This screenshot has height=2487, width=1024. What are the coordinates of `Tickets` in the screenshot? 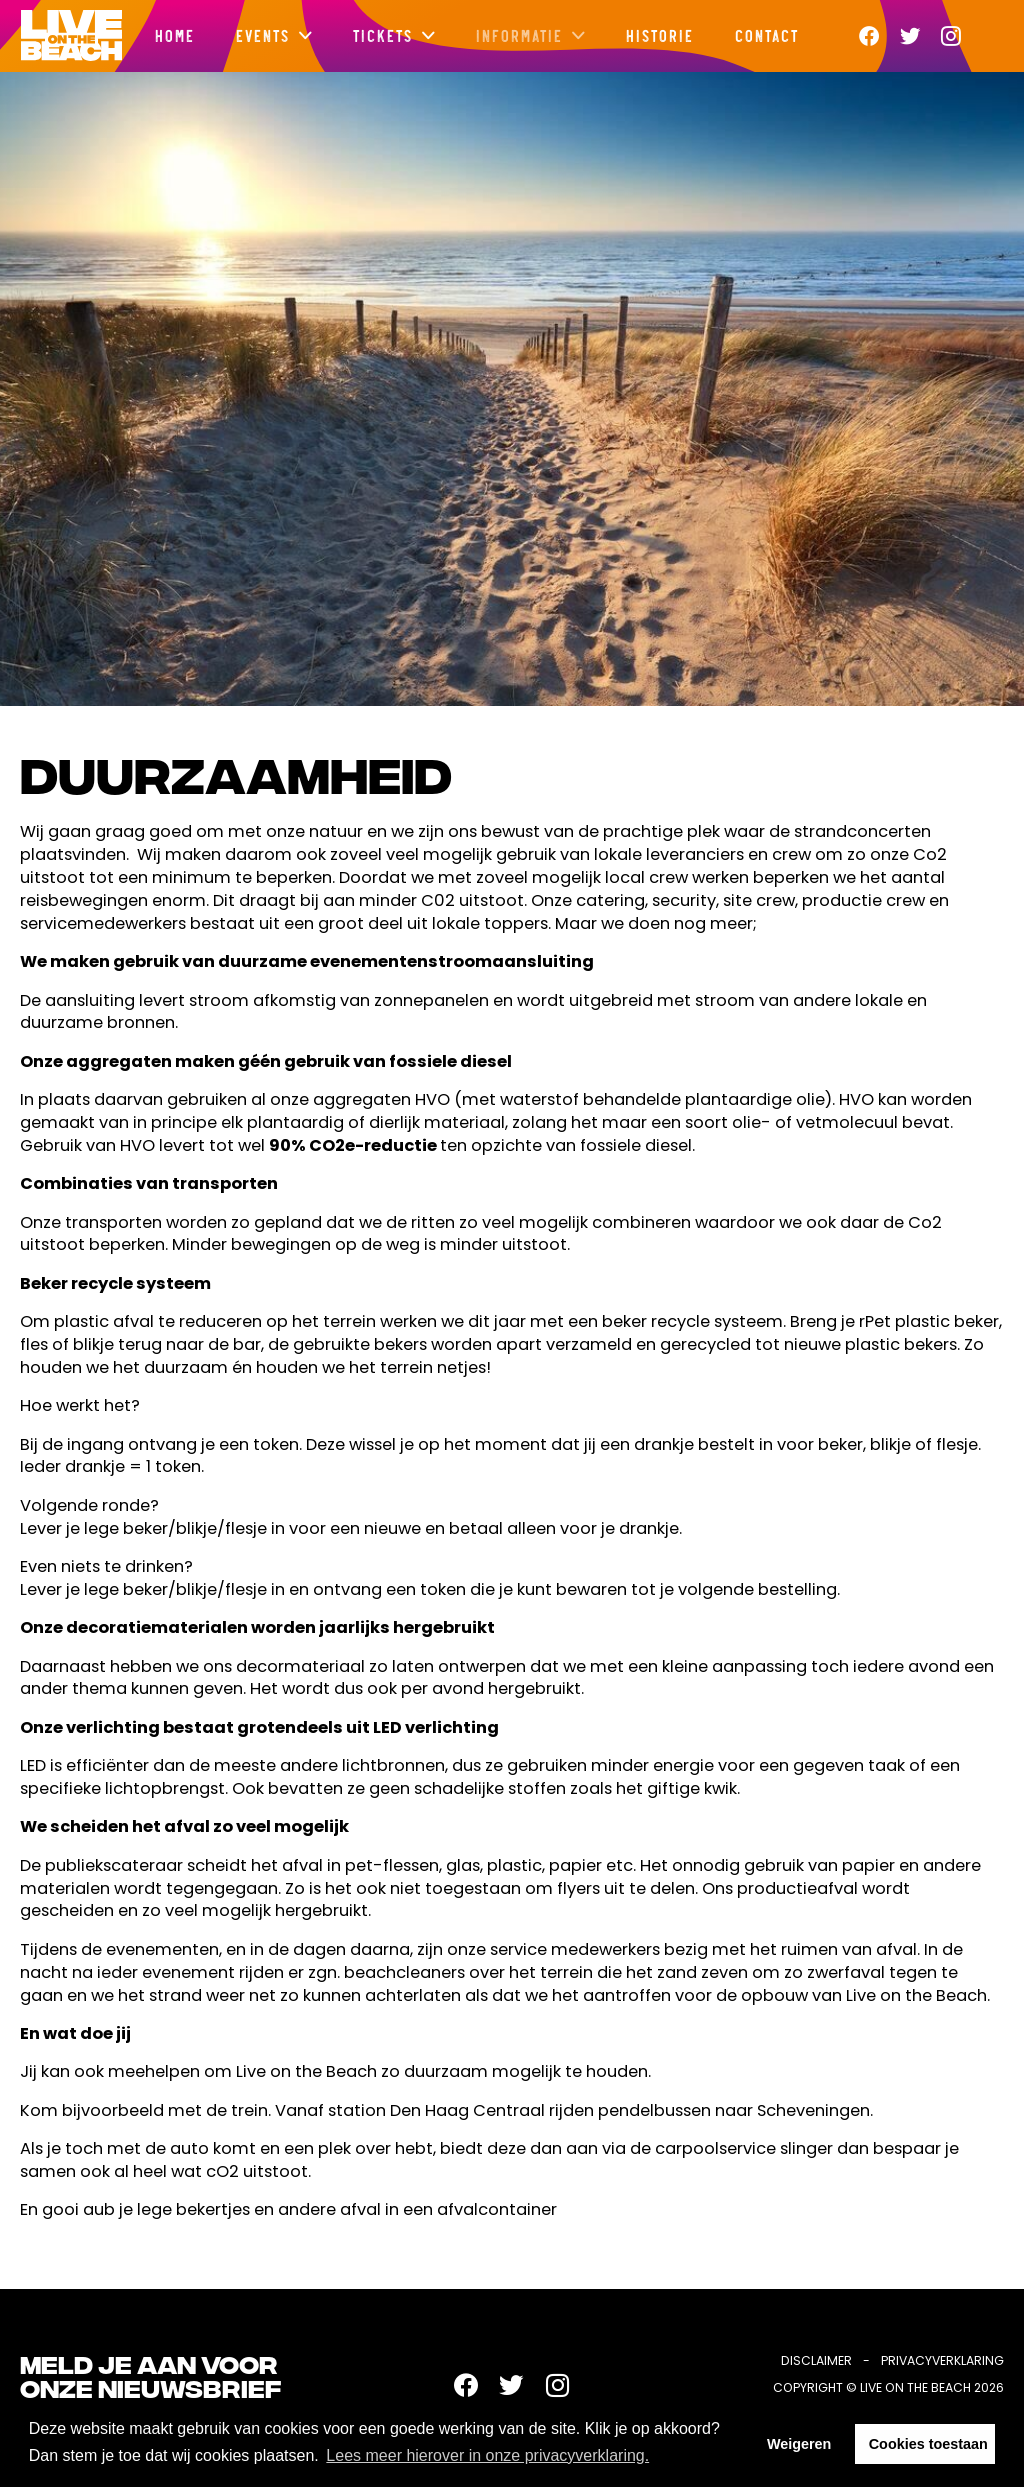 It's located at (382, 35).